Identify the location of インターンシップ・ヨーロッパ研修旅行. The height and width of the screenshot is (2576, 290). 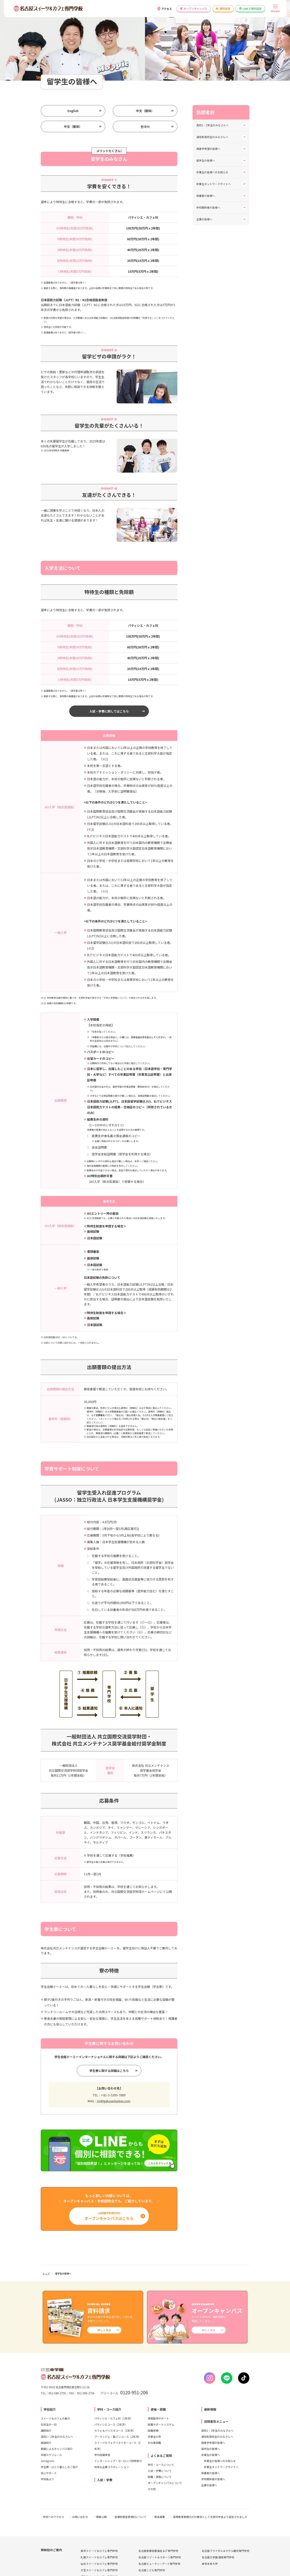
(118, 2461).